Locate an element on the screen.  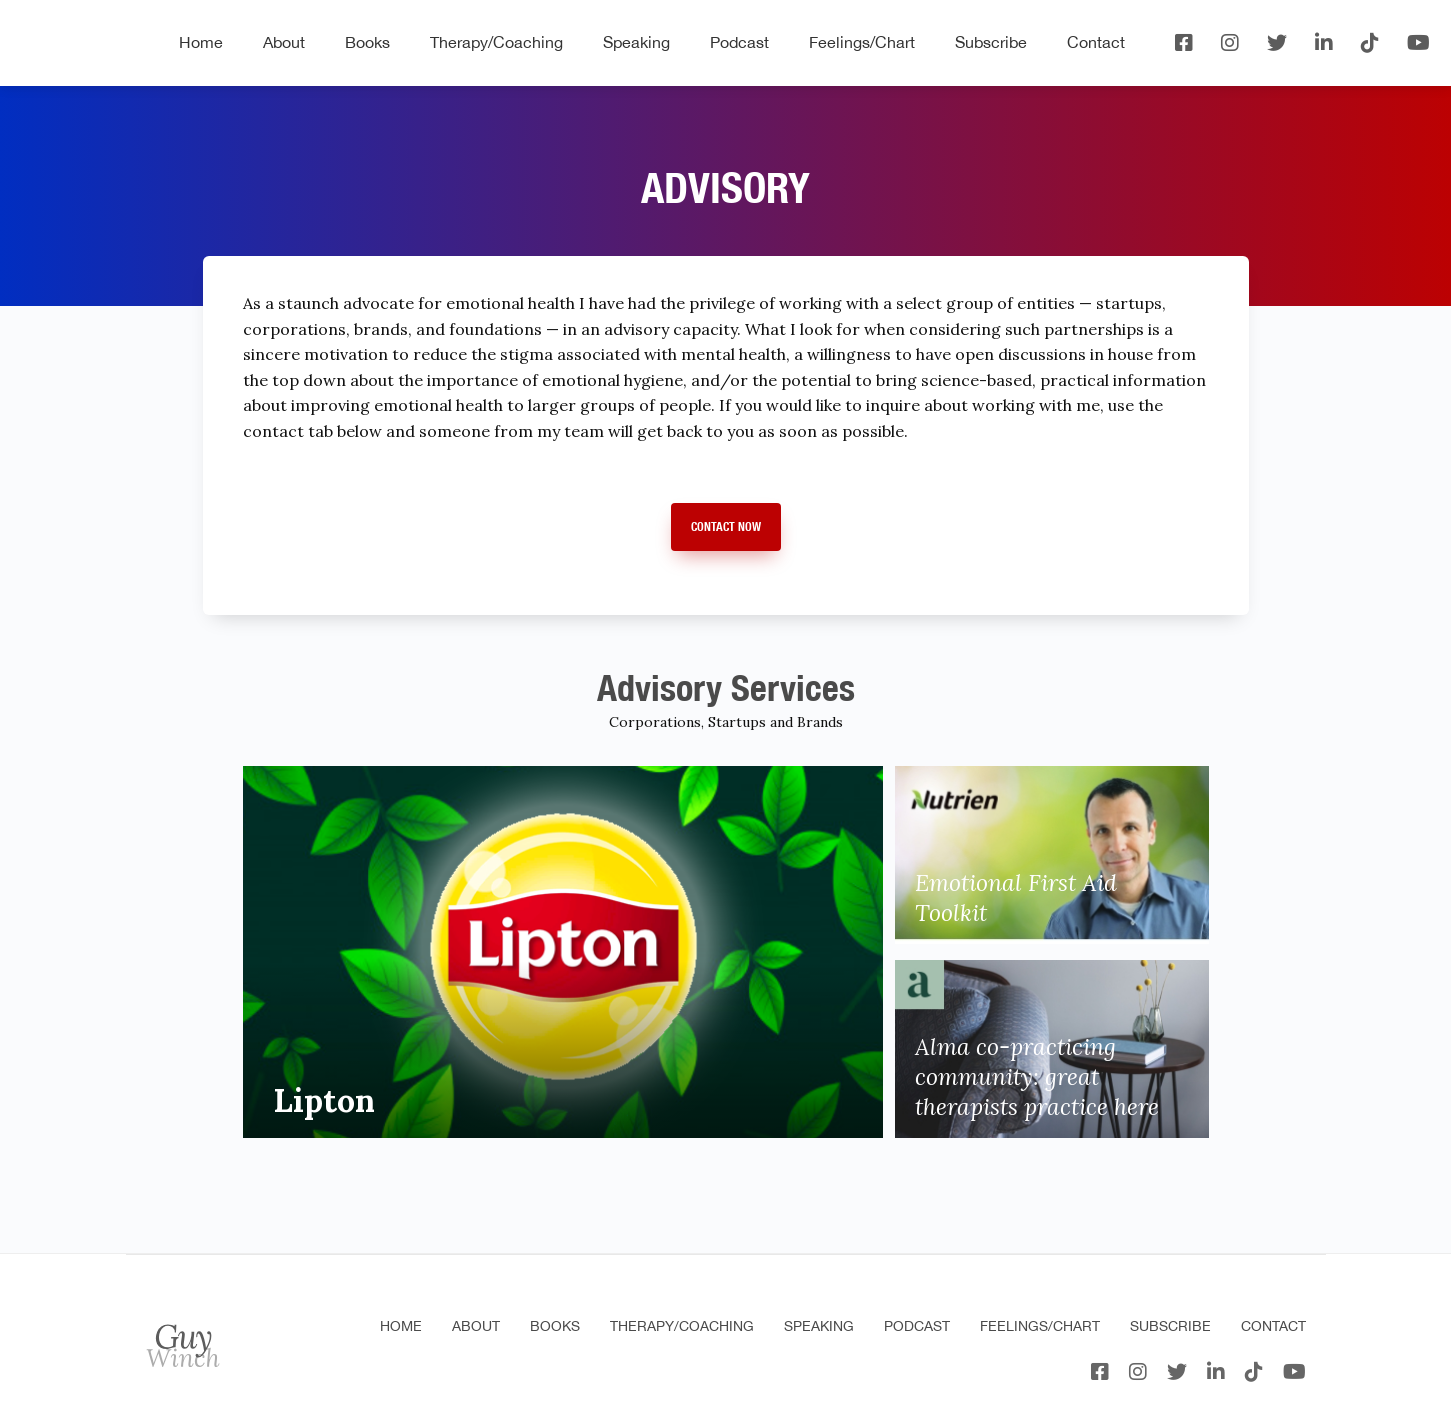
Therapy/Coaching is located at coordinates (496, 42).